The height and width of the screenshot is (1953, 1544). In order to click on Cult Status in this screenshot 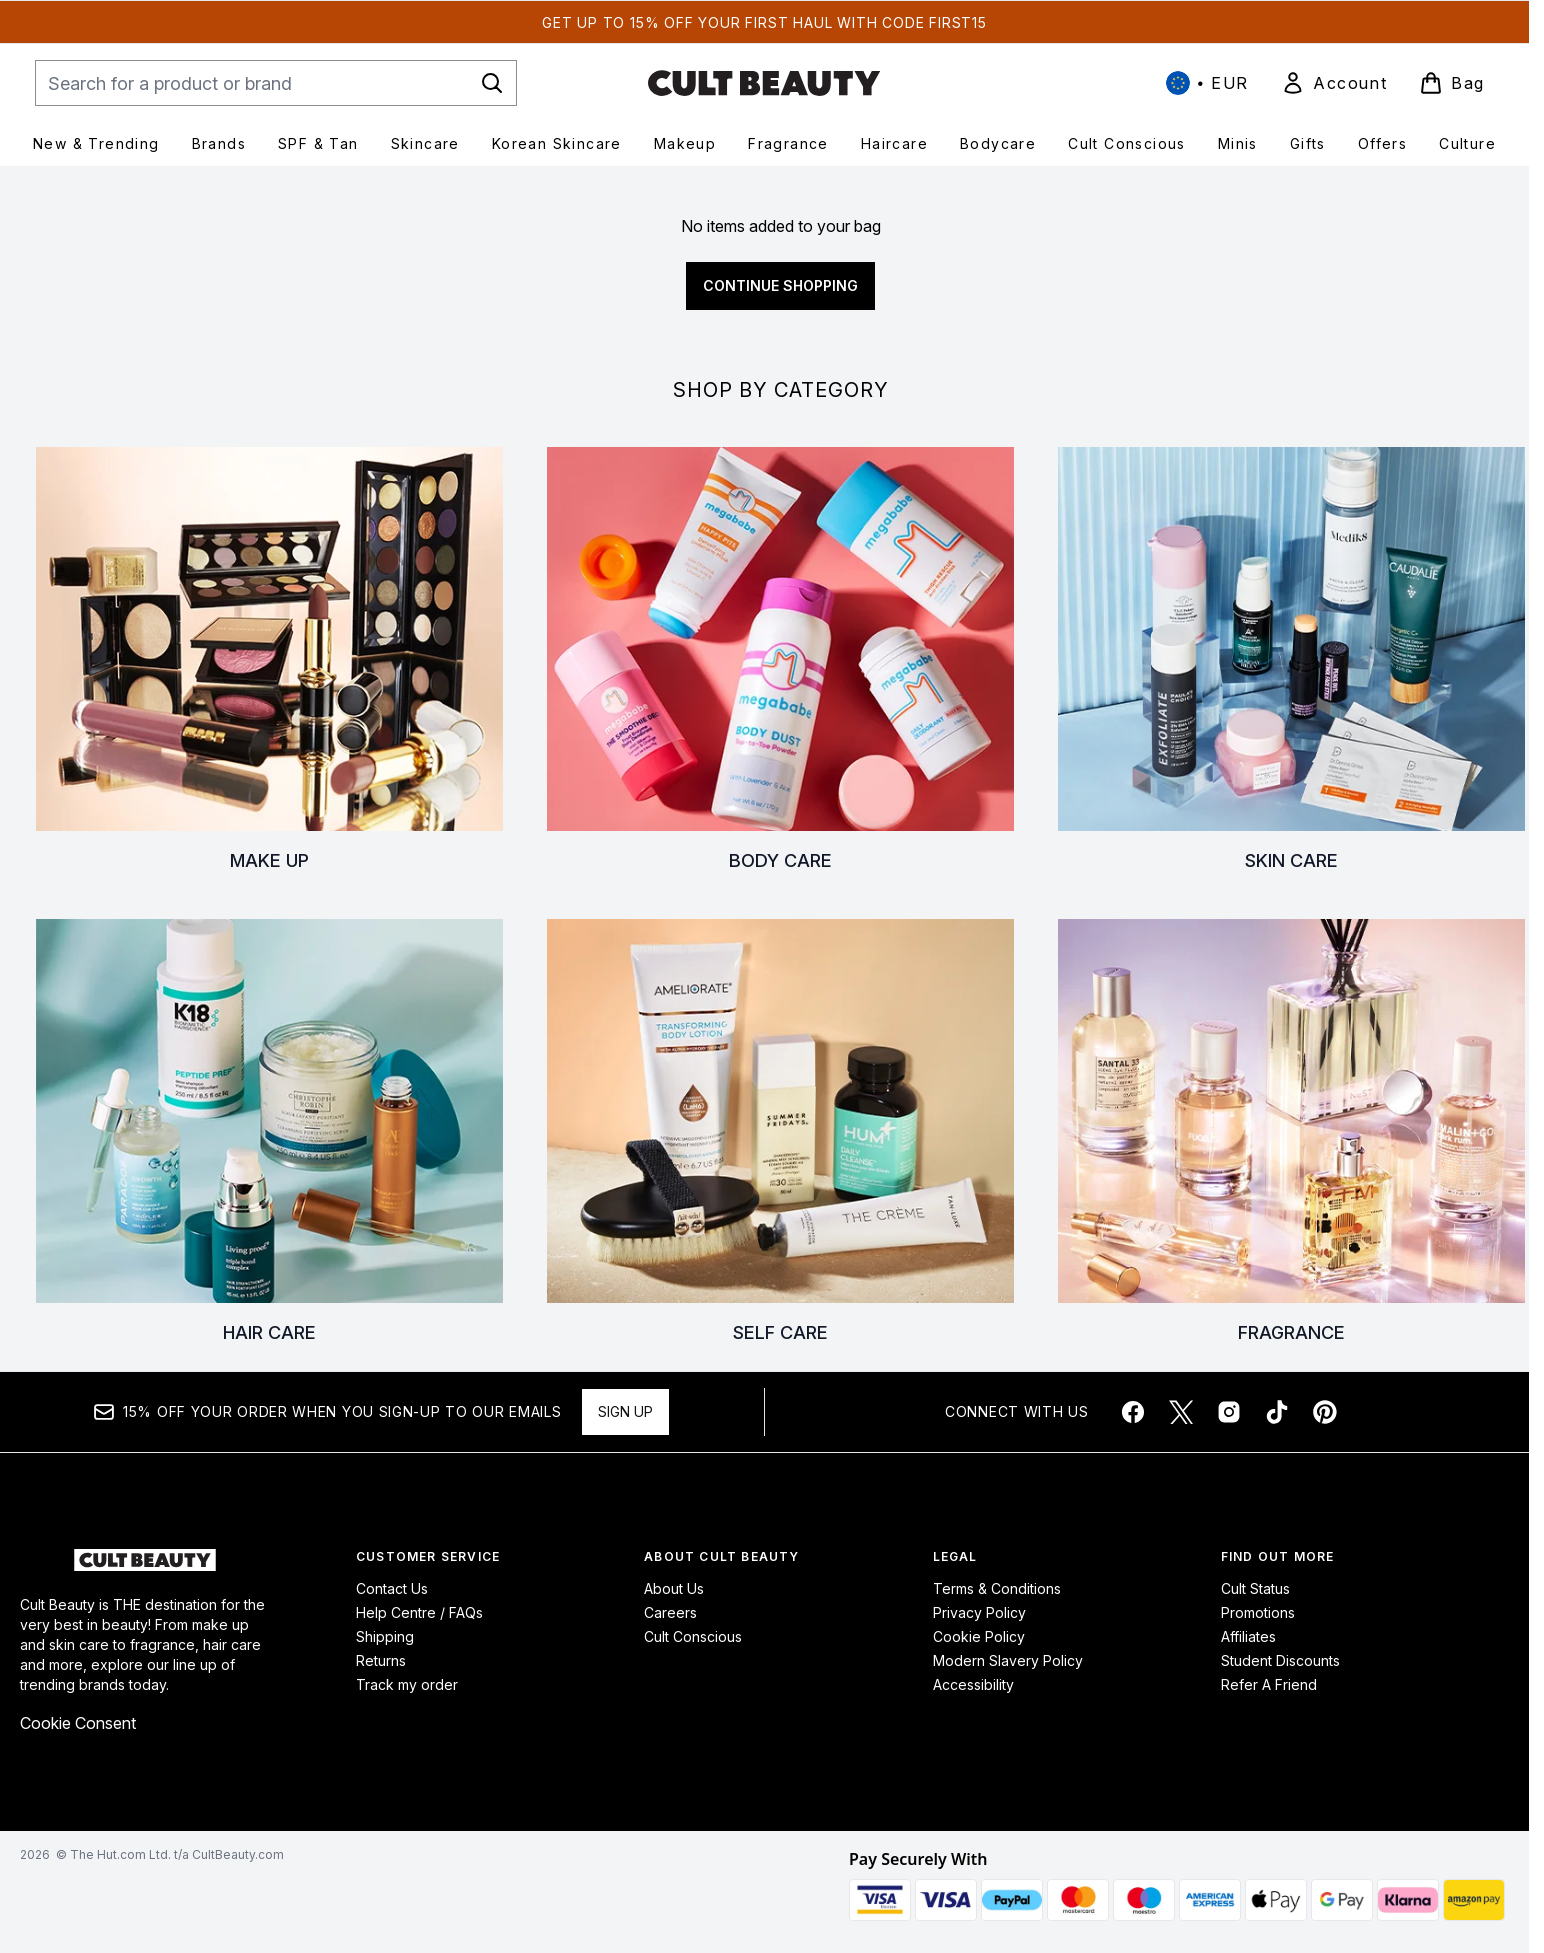, I will do `click(1255, 1588)`.